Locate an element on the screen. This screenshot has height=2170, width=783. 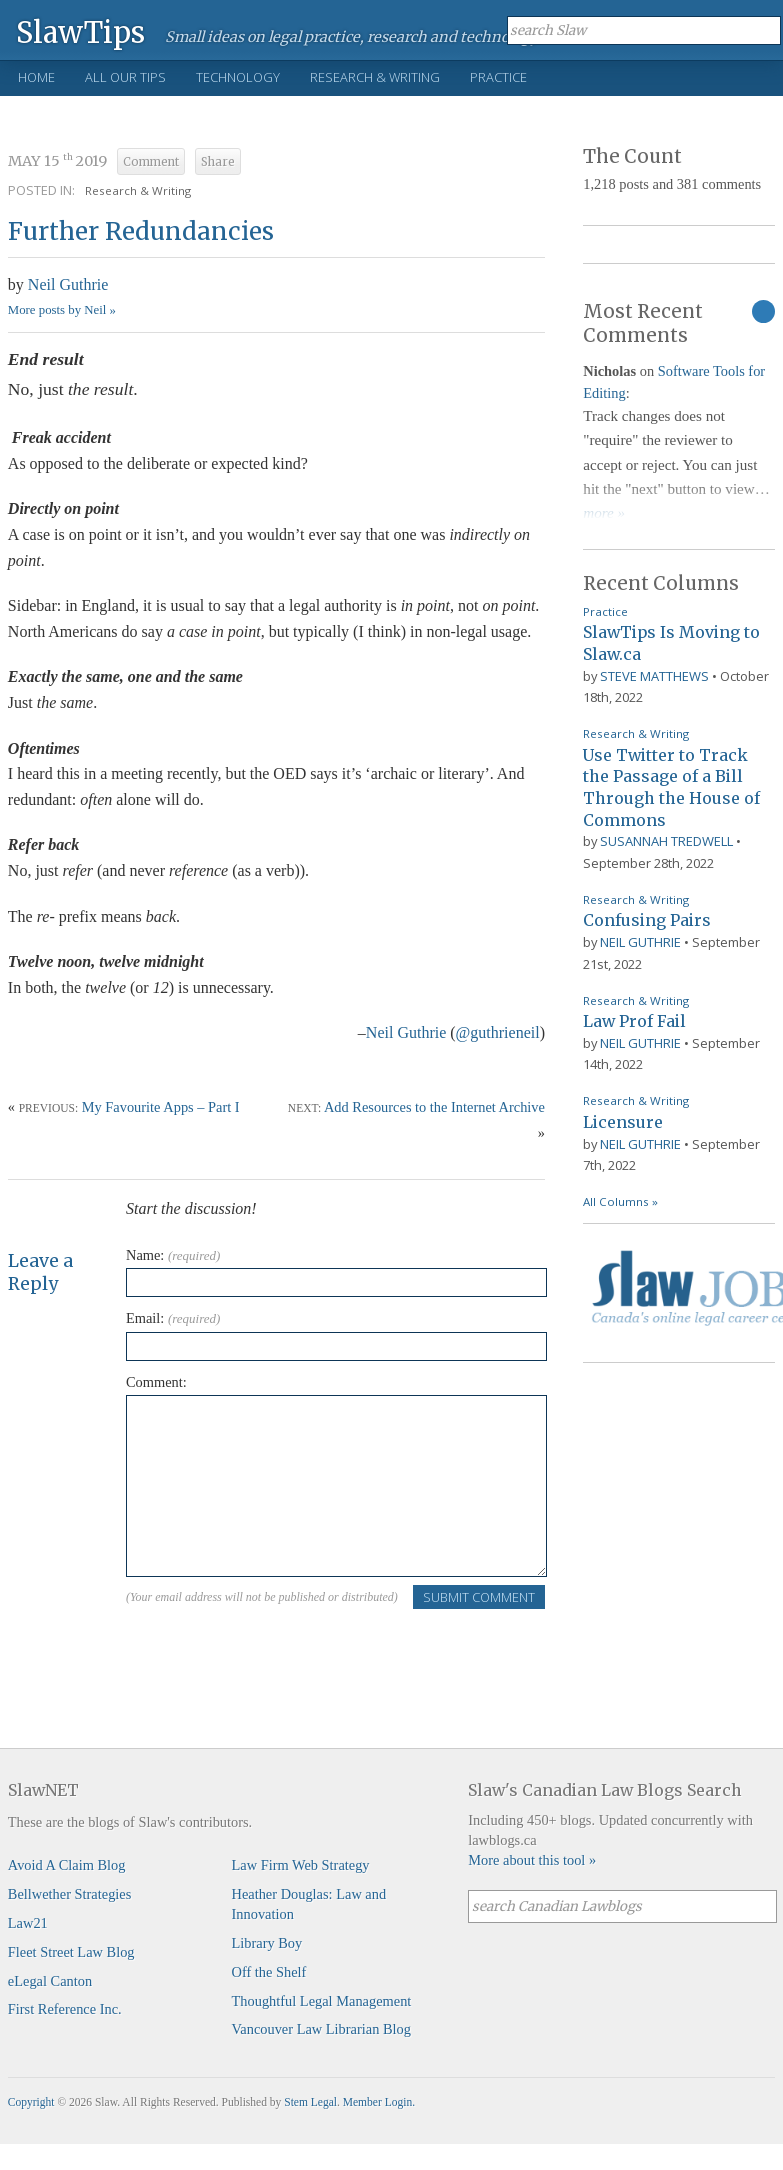
Bellwether Strategies is located at coordinates (69, 1894).